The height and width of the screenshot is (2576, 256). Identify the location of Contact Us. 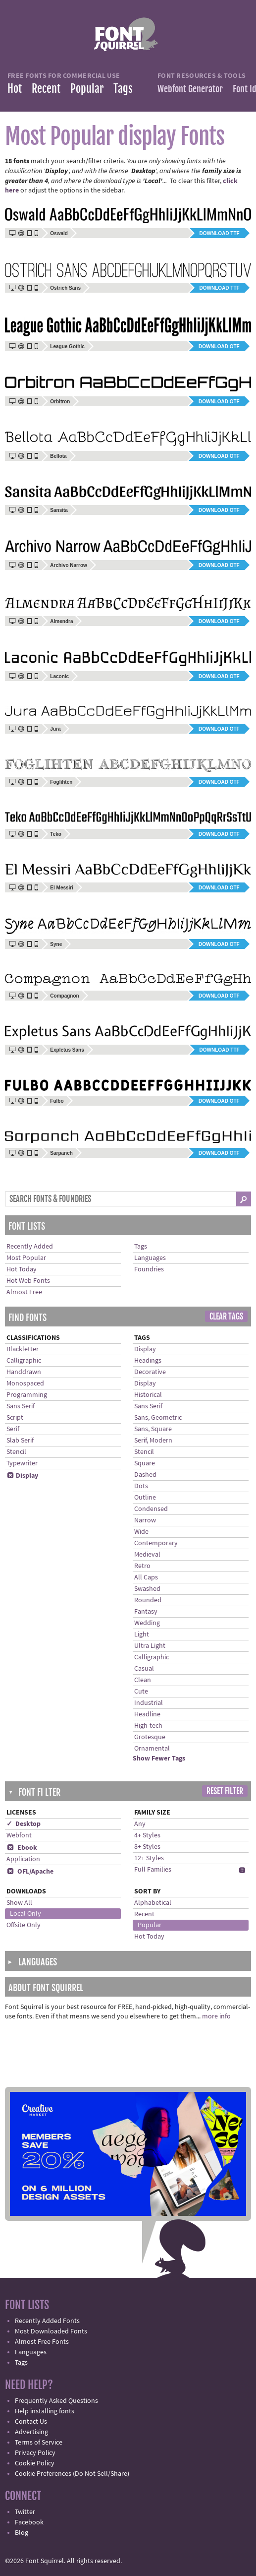
(31, 2421).